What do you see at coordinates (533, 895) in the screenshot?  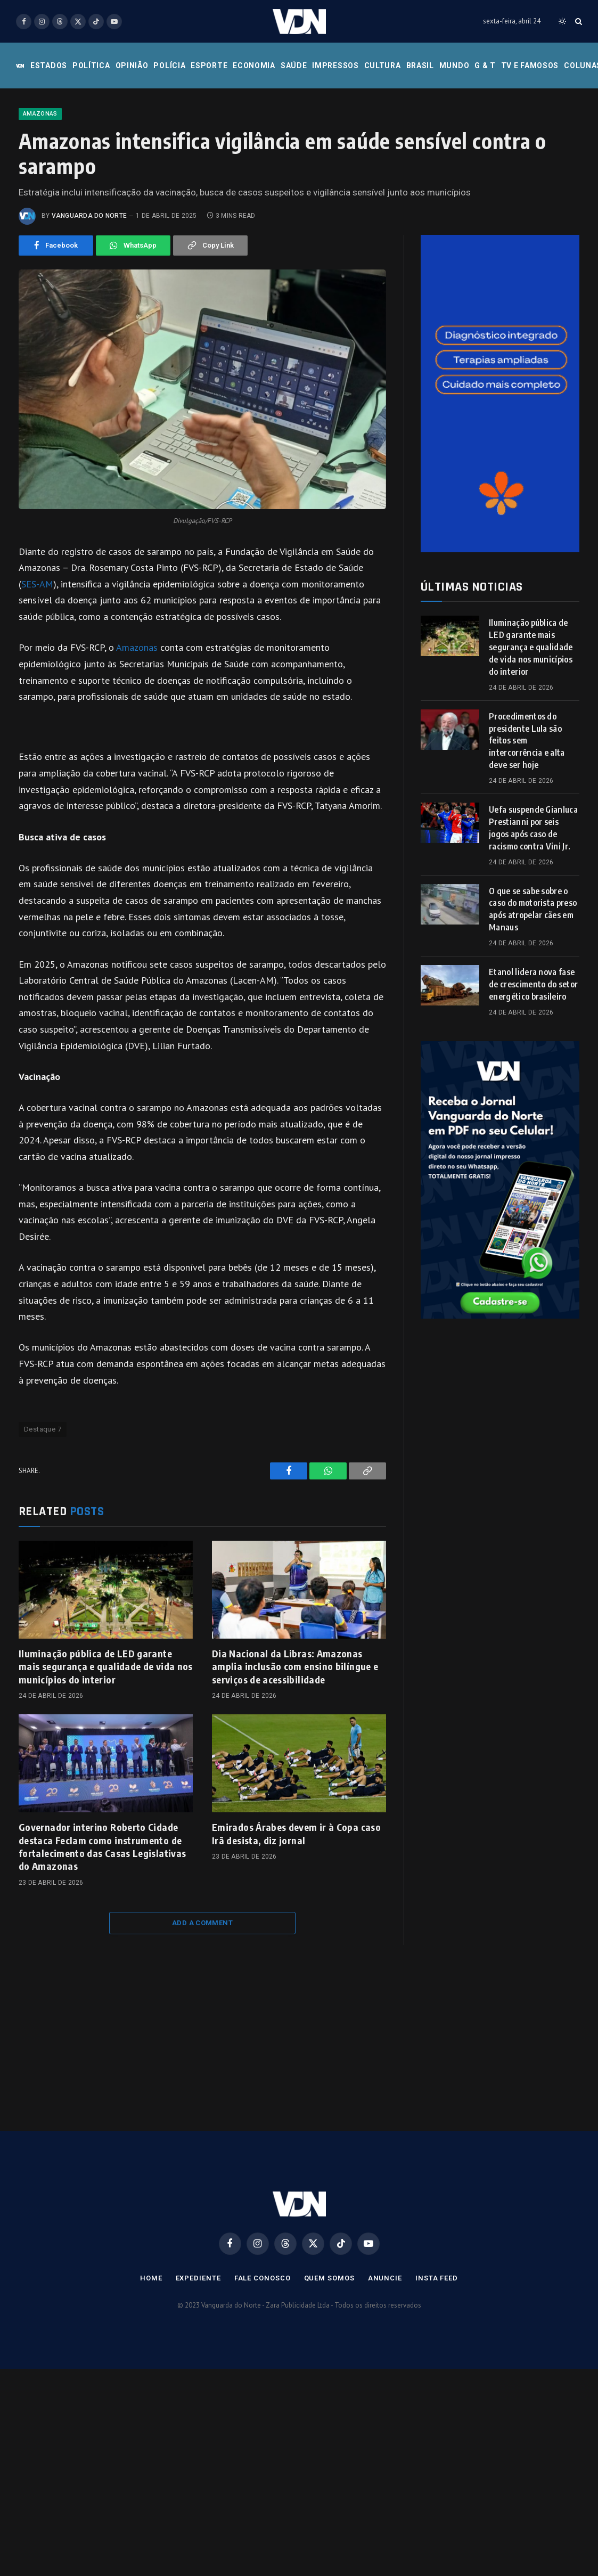 I see `Uefa suspende Gianluca Prestianni por seis jogos após caso de racismo contra Vini Jr.` at bounding box center [533, 895].